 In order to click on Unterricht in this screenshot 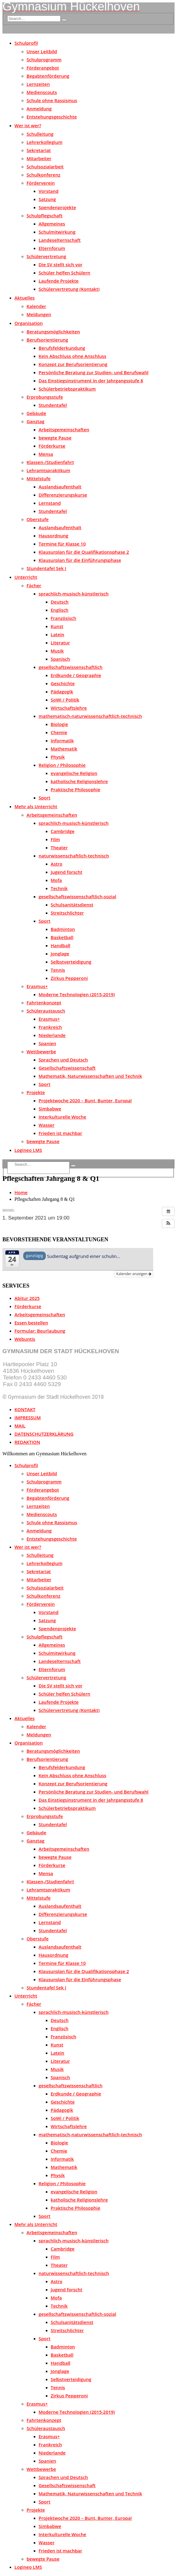, I will do `click(25, 577)`.